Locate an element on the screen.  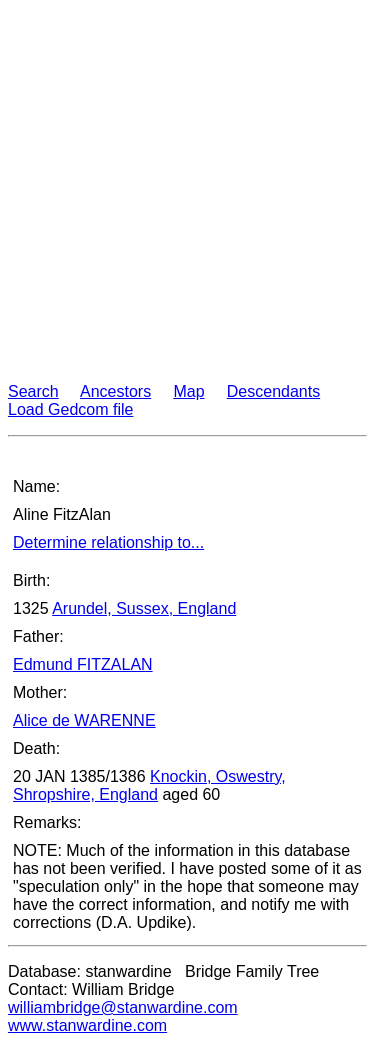
Search is located at coordinates (33, 391).